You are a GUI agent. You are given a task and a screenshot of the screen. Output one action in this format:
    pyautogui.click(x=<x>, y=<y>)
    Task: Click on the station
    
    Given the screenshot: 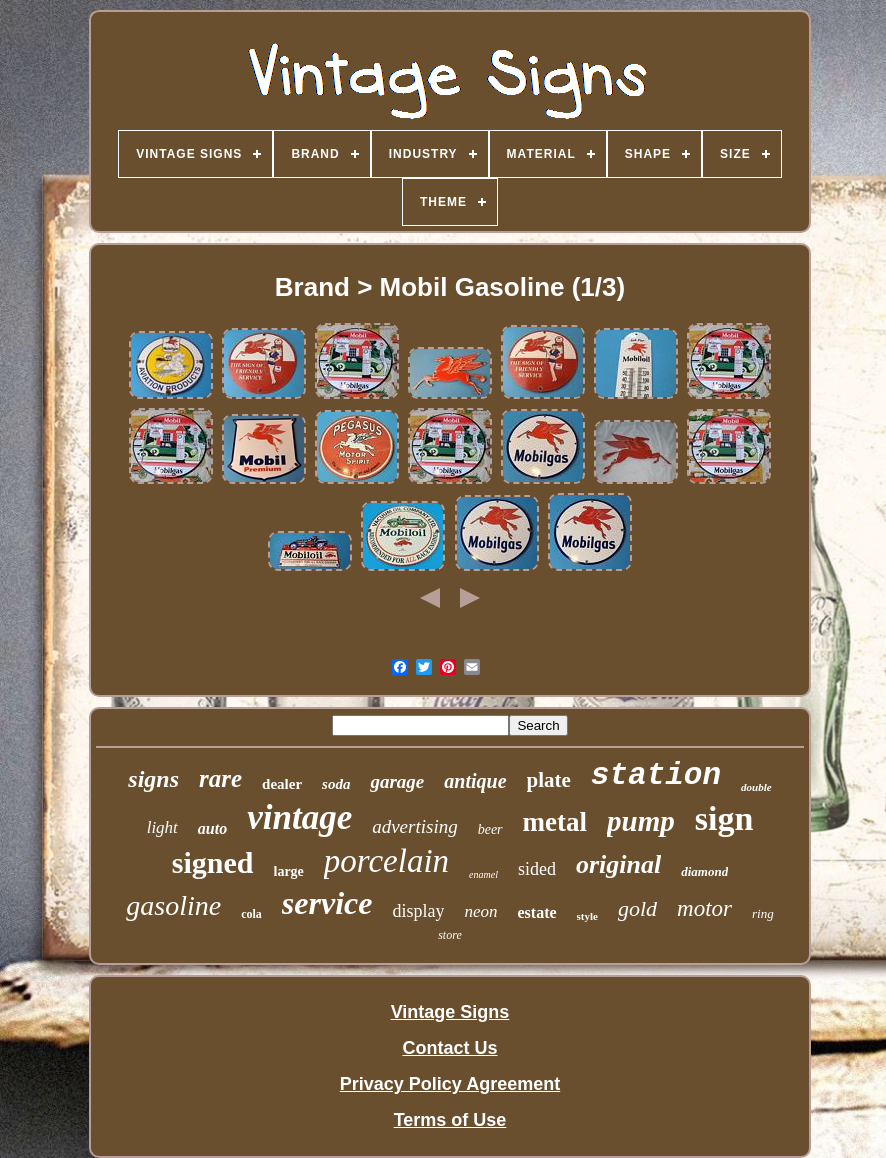 What is the action you would take?
    pyautogui.click(x=656, y=775)
    